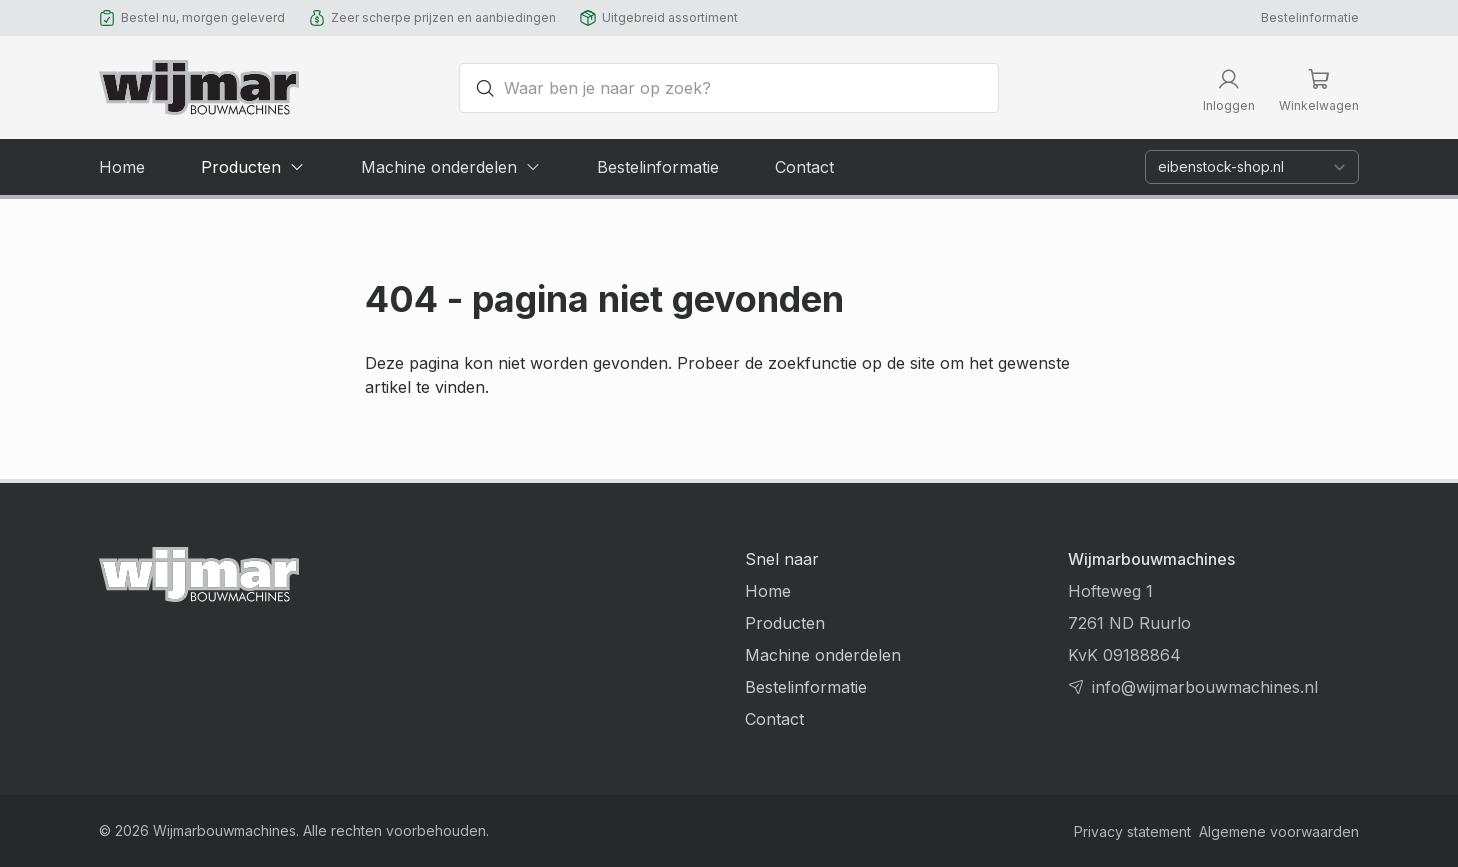  What do you see at coordinates (785, 623) in the screenshot?
I see `Producten` at bounding box center [785, 623].